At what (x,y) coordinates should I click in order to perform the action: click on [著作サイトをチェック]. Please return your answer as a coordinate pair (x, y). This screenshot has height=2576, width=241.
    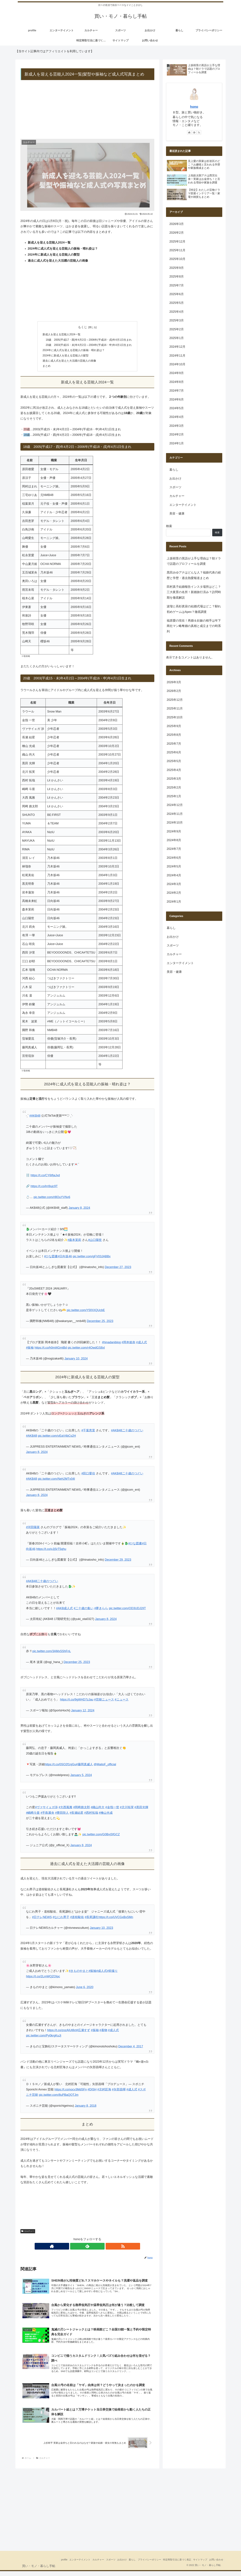
    Looking at the image, I should click on (79, 2247).